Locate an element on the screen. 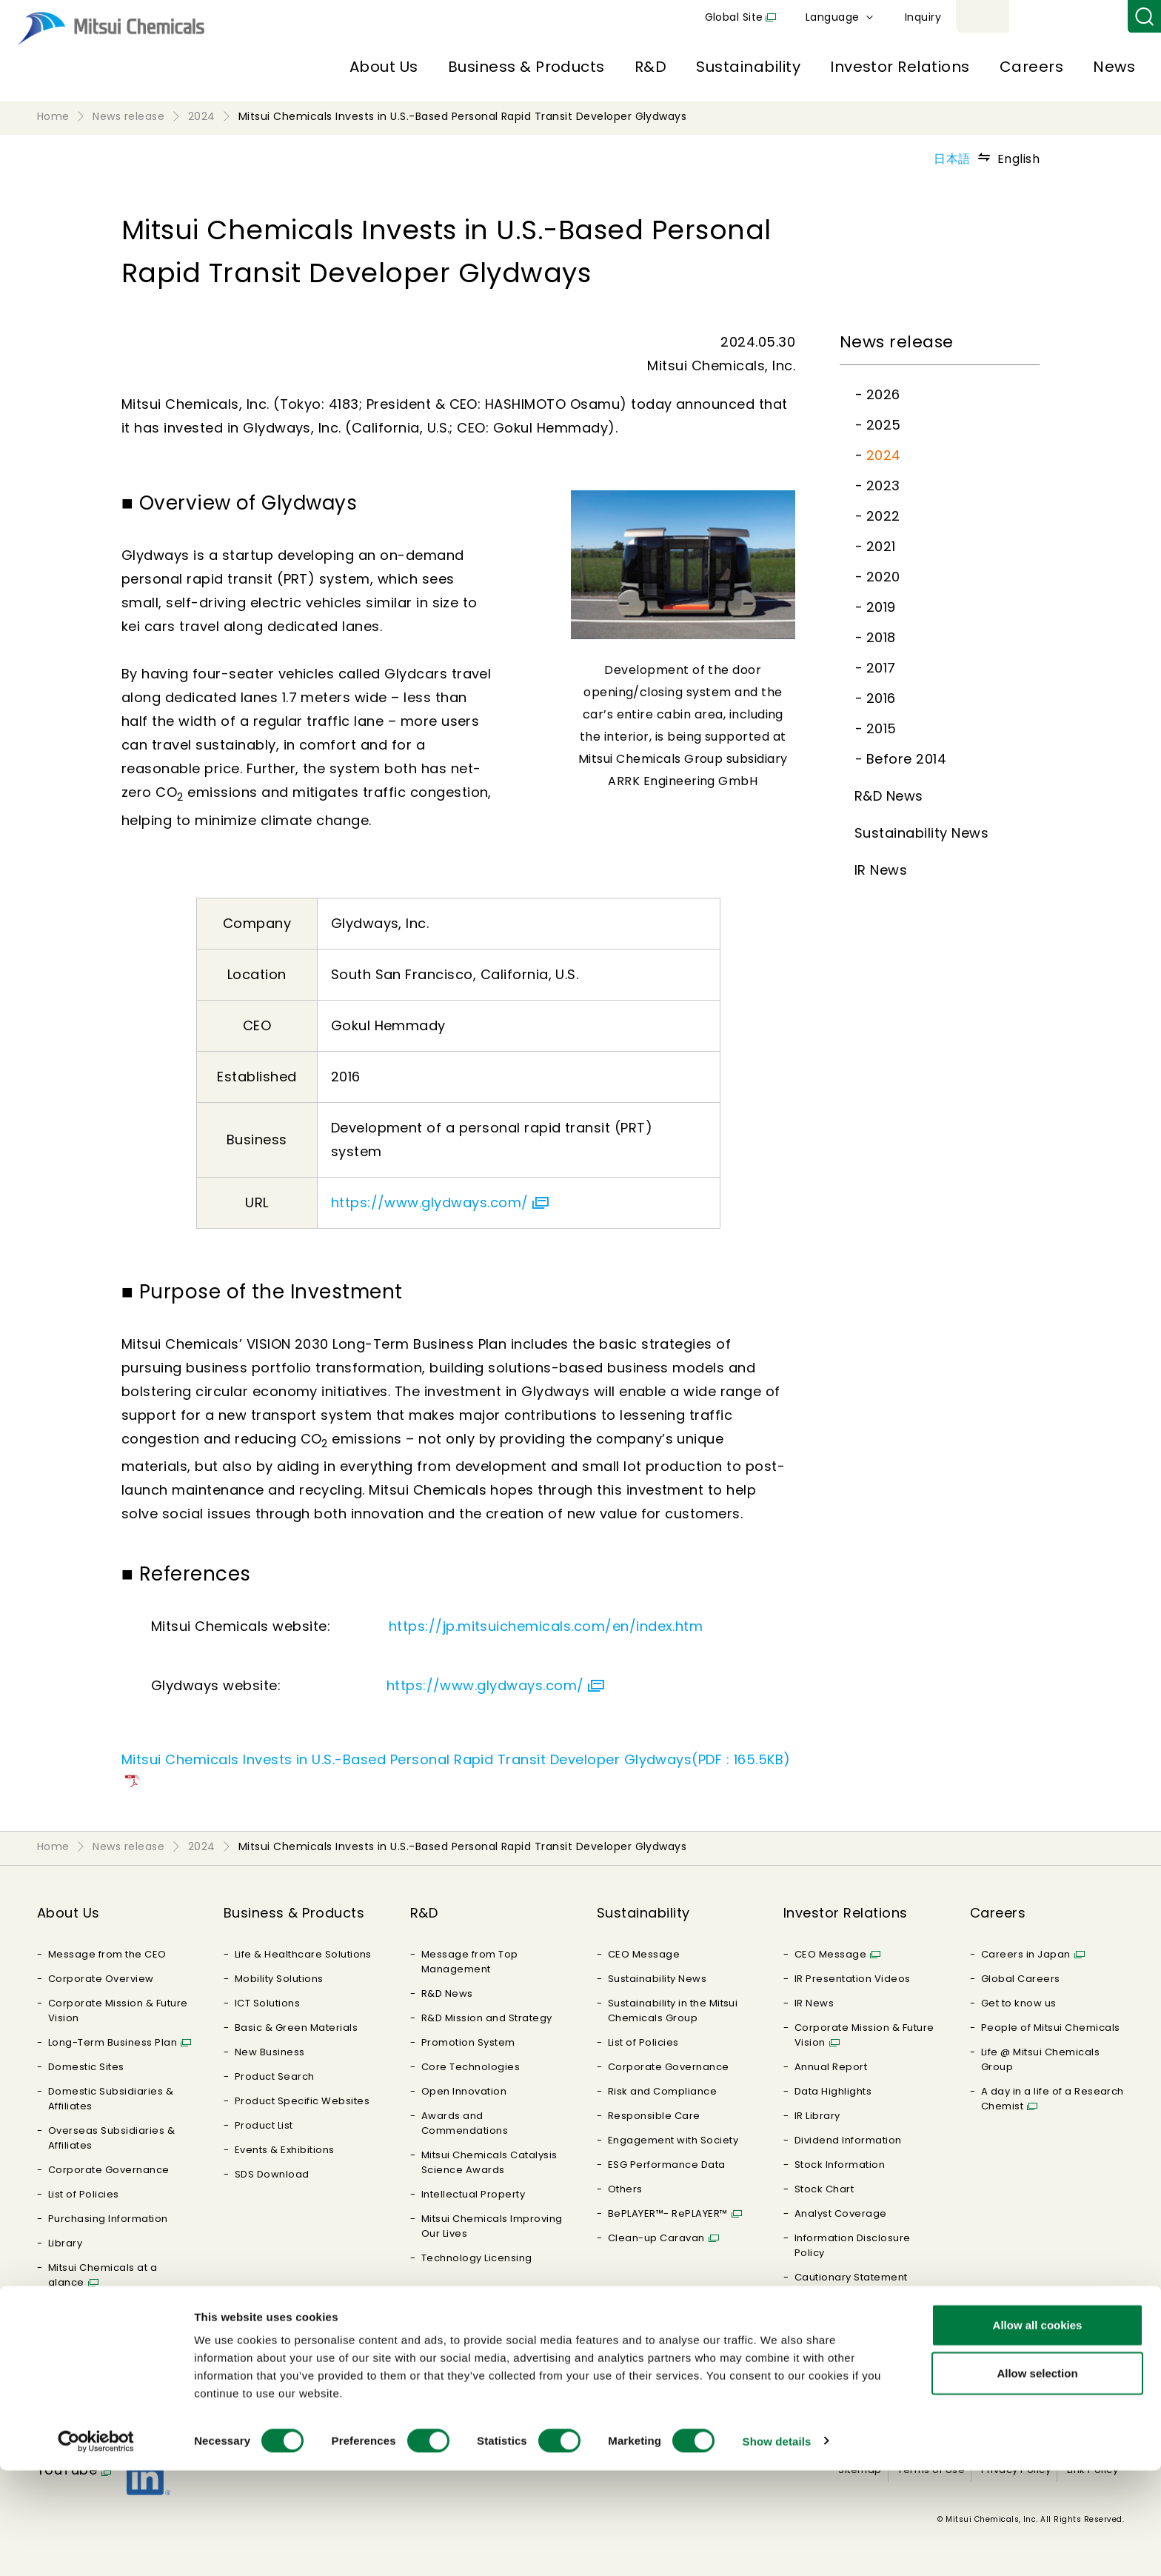 This screenshot has width=1161, height=2576. Responsible Care is located at coordinates (654, 2116).